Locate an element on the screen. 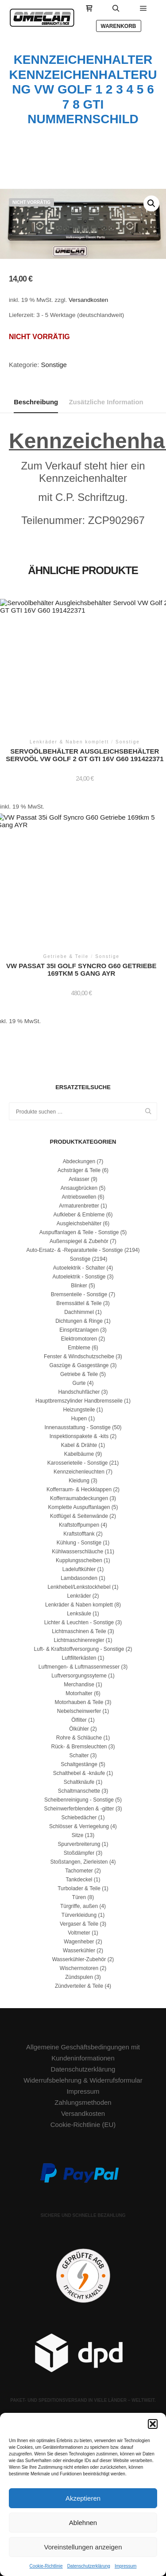 The width and height of the screenshot is (166, 2576). Voreinstellungen anzeigen is located at coordinates (83, 2547).